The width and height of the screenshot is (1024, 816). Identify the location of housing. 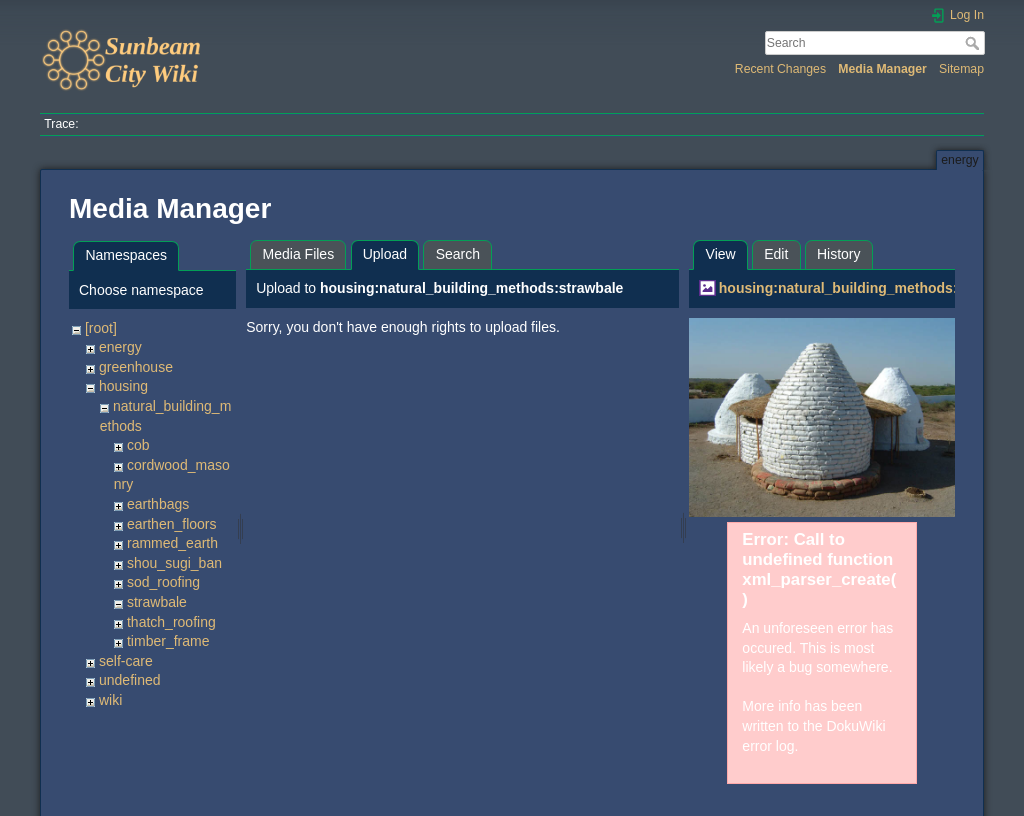
(123, 386).